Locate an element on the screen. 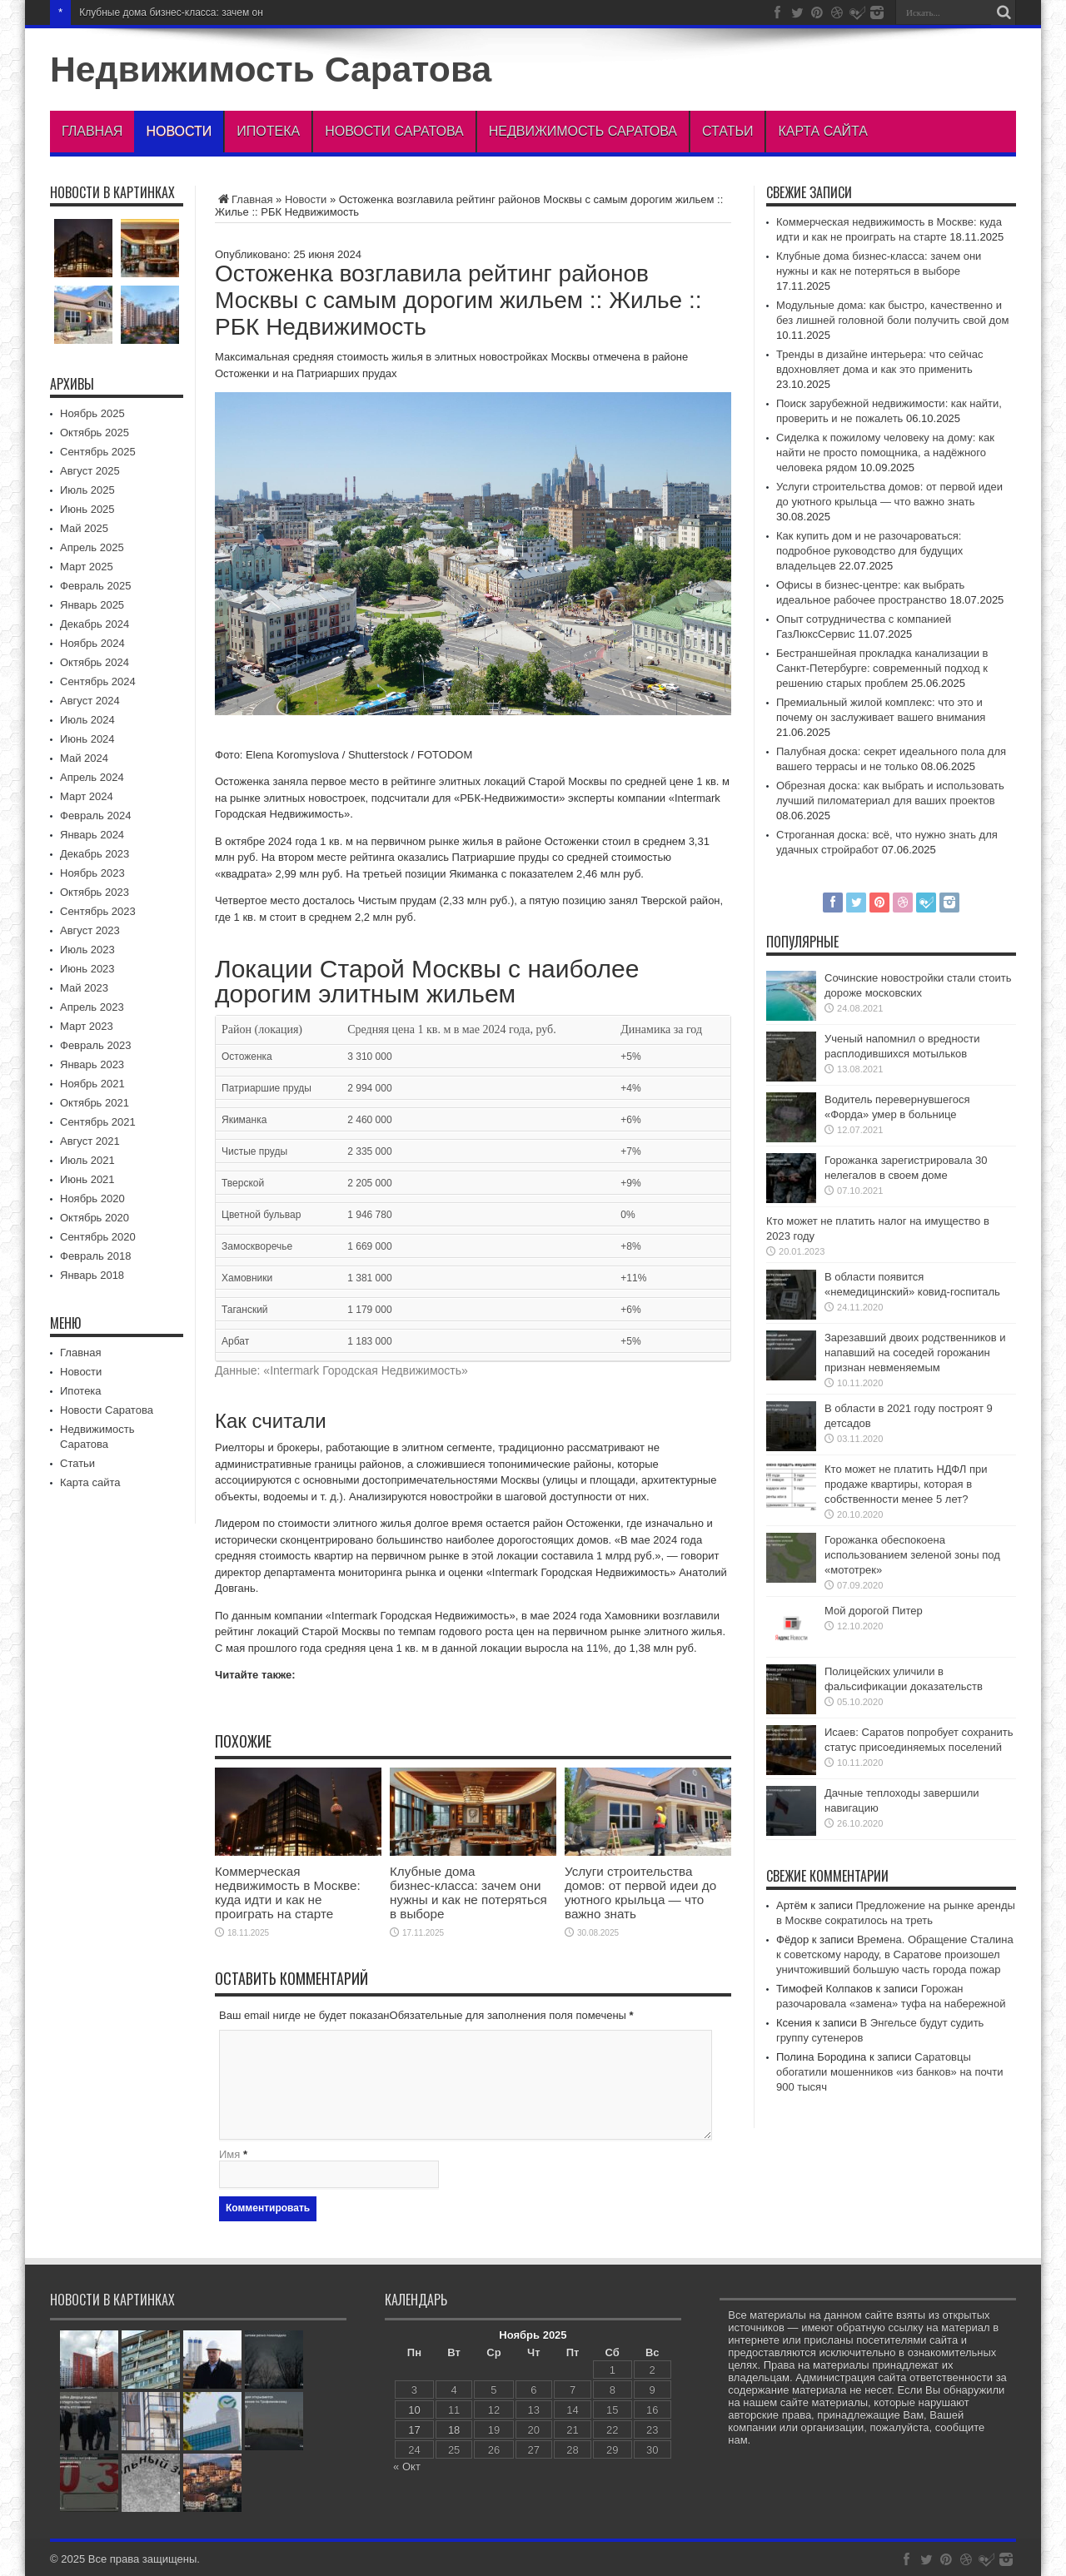 The height and width of the screenshot is (2576, 1066). Сиделка к пожилому человеку на дому: как найти не просто помощника, а надёжного человека рядом is located at coordinates (885, 452).